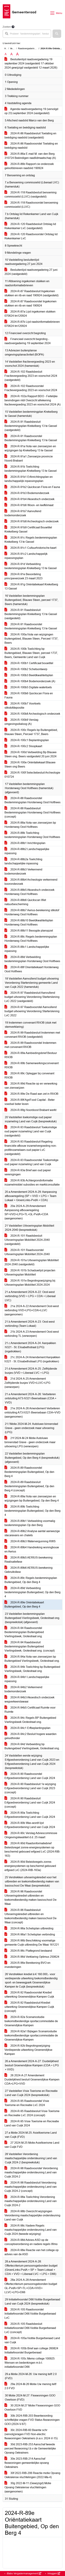 This screenshot has height=2576, width=65. Describe the element at coordinates (27, 2462) in the screenshot. I see `30e 2023-RIB-214 Aanschaf flexwoningen gemeentelijke opvang Oekraïners` at that location.